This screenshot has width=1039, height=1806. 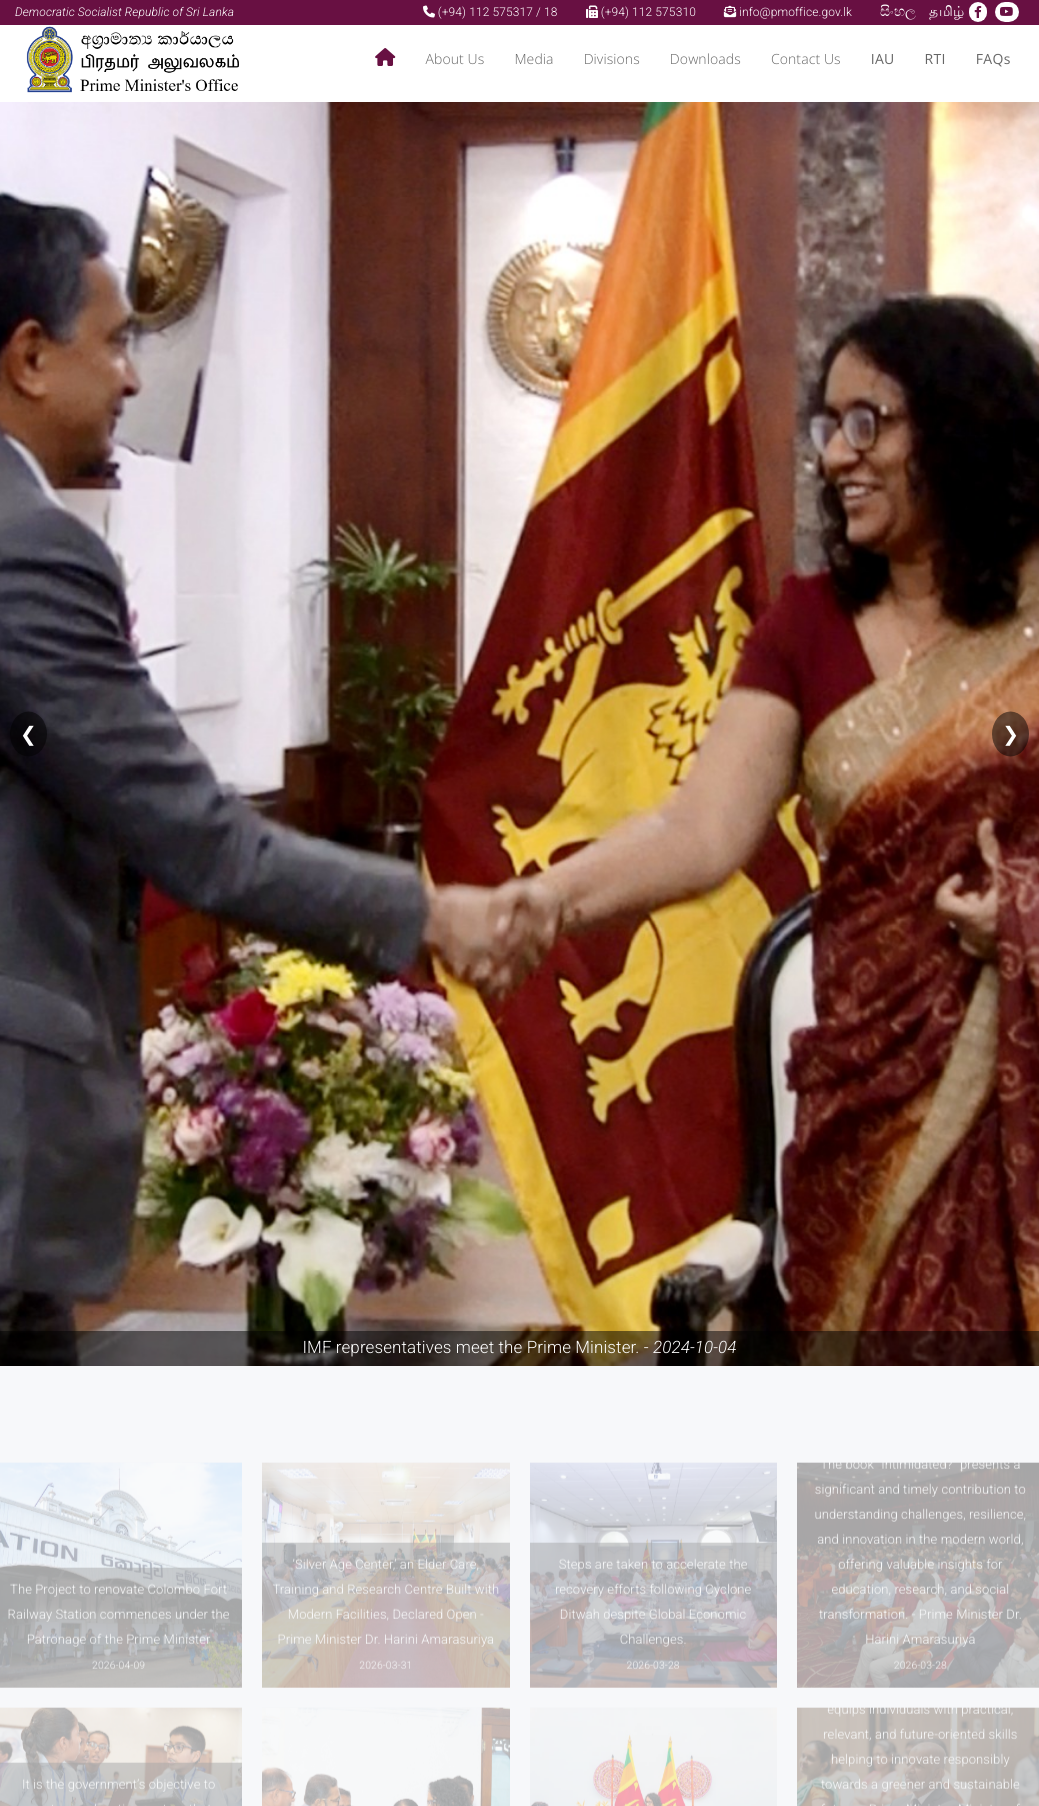 What do you see at coordinates (935, 59) in the screenshot?
I see `RTI` at bounding box center [935, 59].